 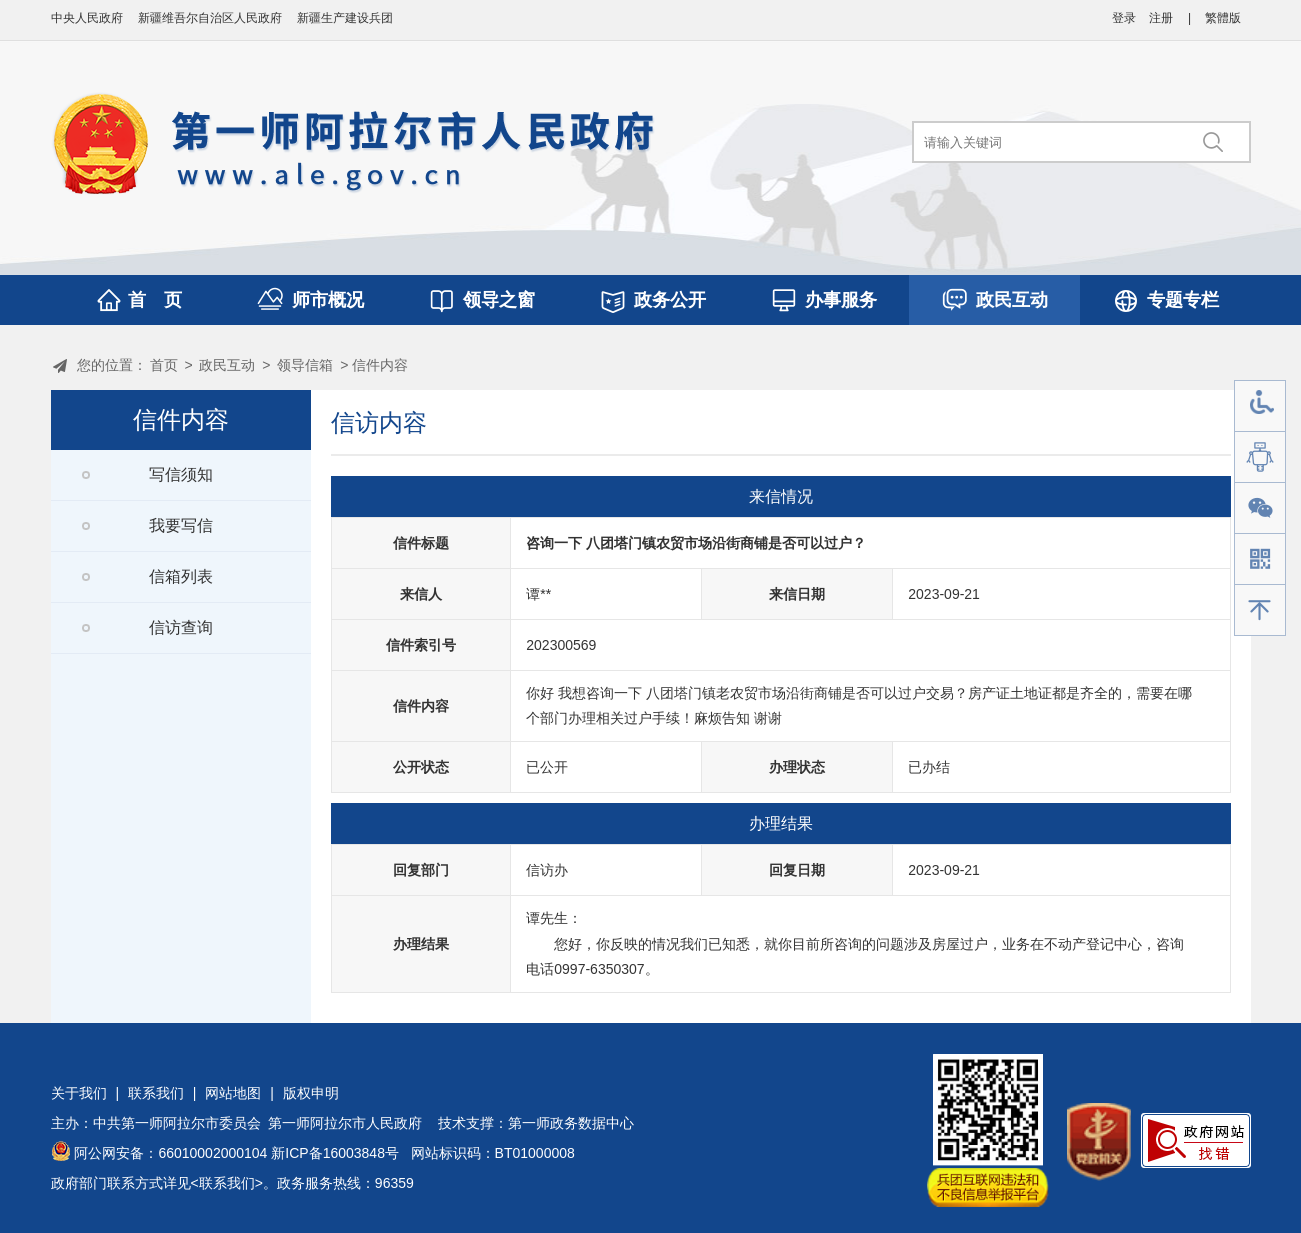 What do you see at coordinates (1223, 18) in the screenshot?
I see `繁體版` at bounding box center [1223, 18].